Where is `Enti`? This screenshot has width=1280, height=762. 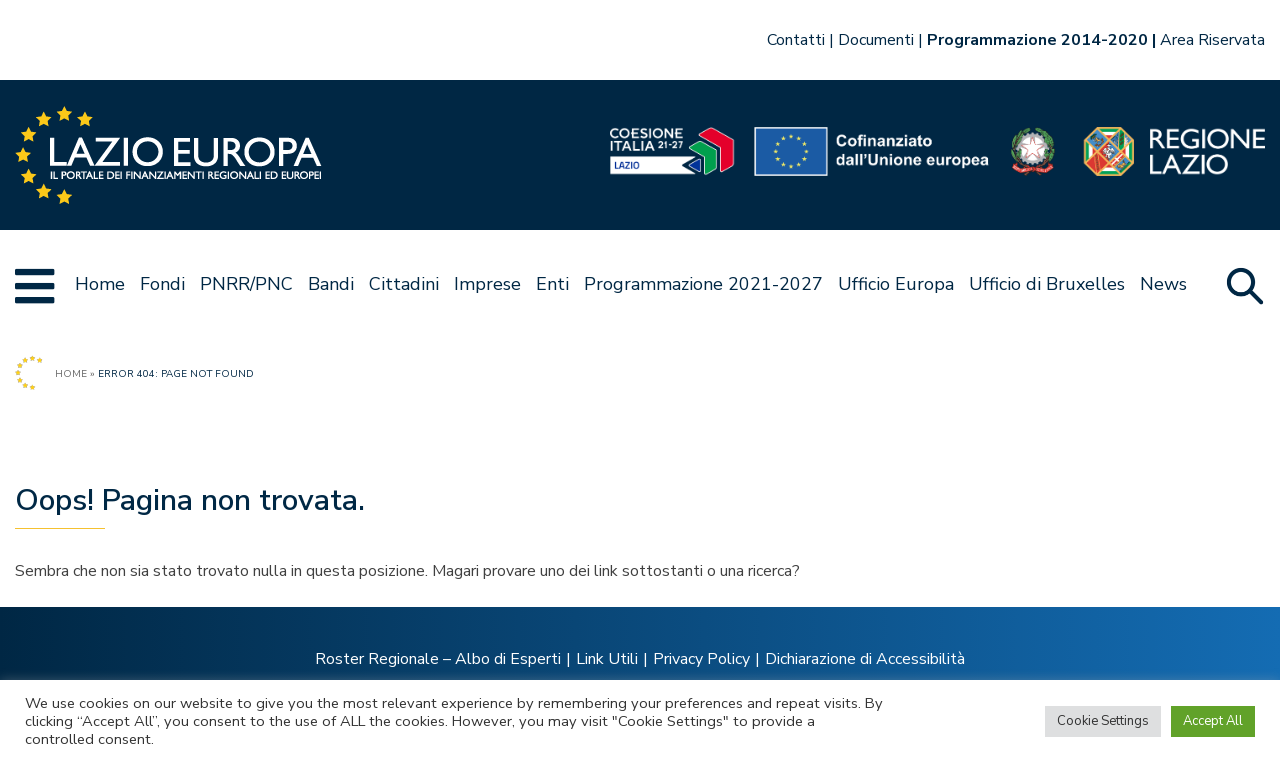 Enti is located at coordinates (552, 284).